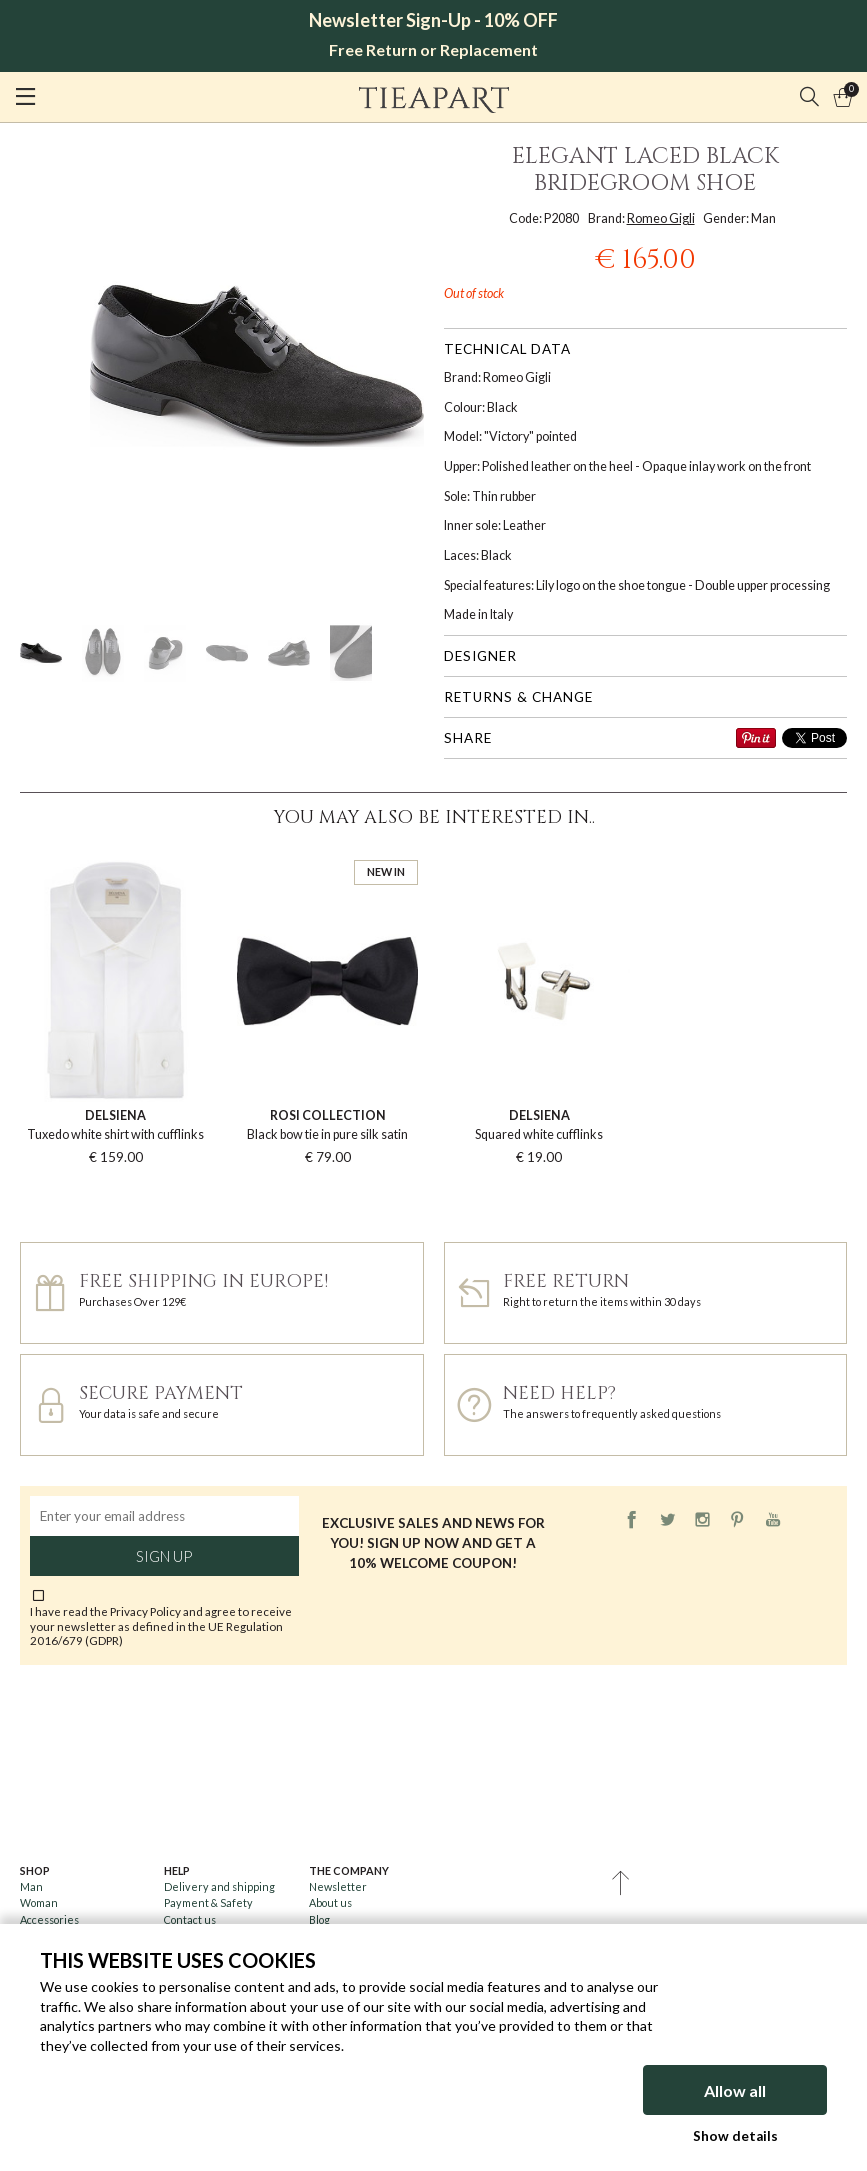 Image resolution: width=867 pixels, height=2171 pixels. Describe the element at coordinates (338, 1886) in the screenshot. I see `Newsletter` at that location.